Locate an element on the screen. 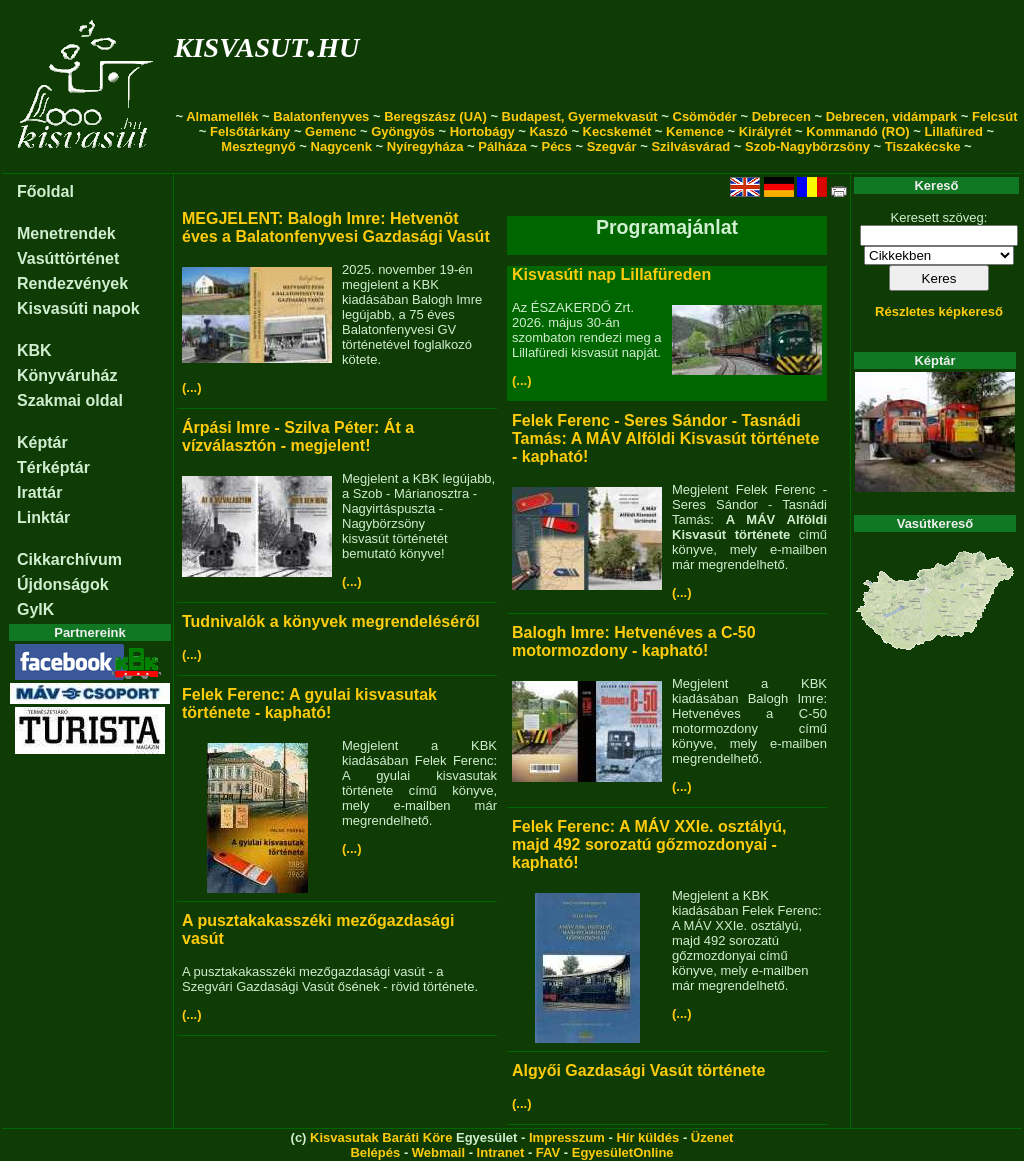 Image resolution: width=1024 pixels, height=1161 pixels. GyIK is located at coordinates (35, 609).